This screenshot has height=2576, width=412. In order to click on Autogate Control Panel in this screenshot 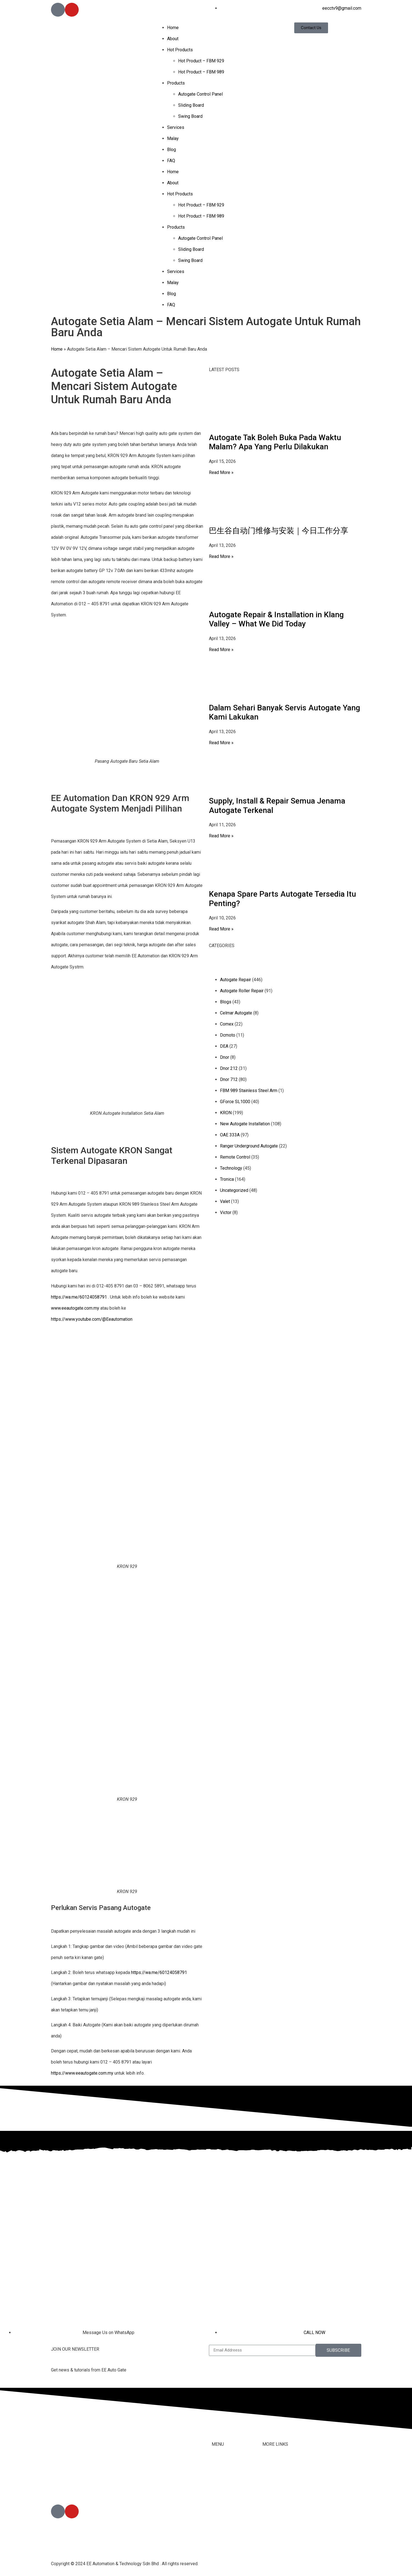, I will do `click(200, 94)`.